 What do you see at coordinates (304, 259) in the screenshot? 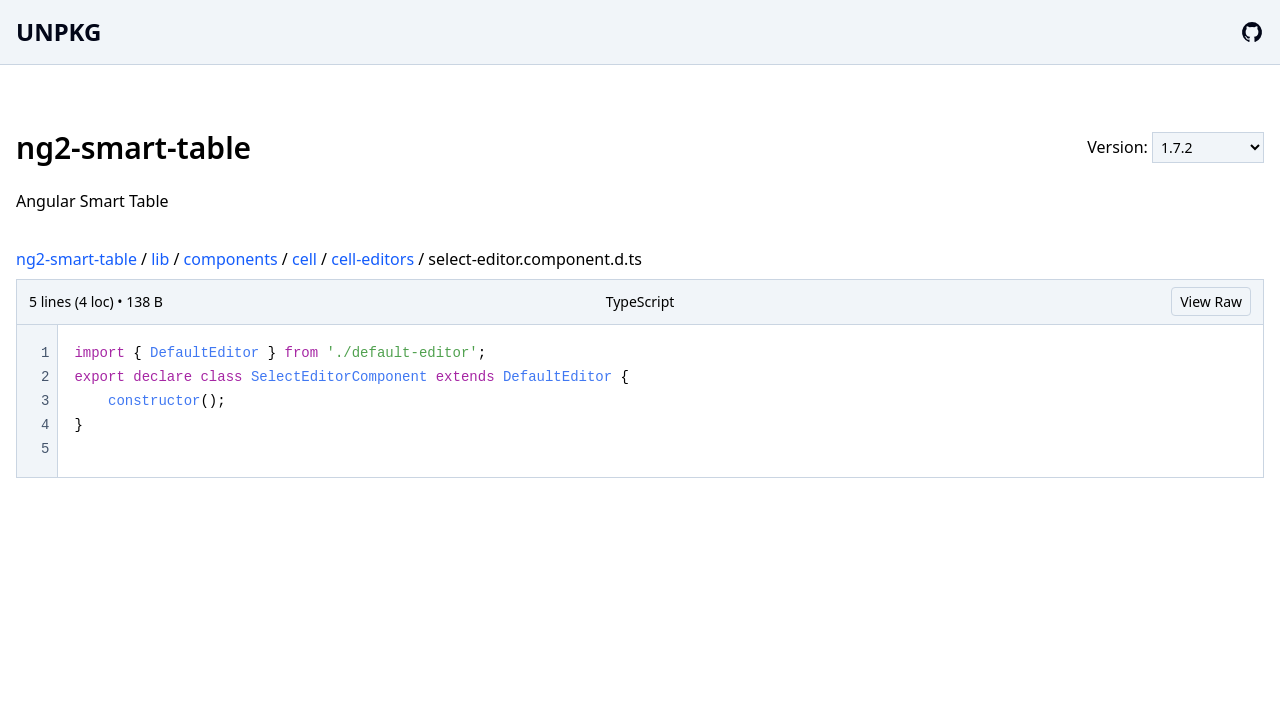
I see `cell` at bounding box center [304, 259].